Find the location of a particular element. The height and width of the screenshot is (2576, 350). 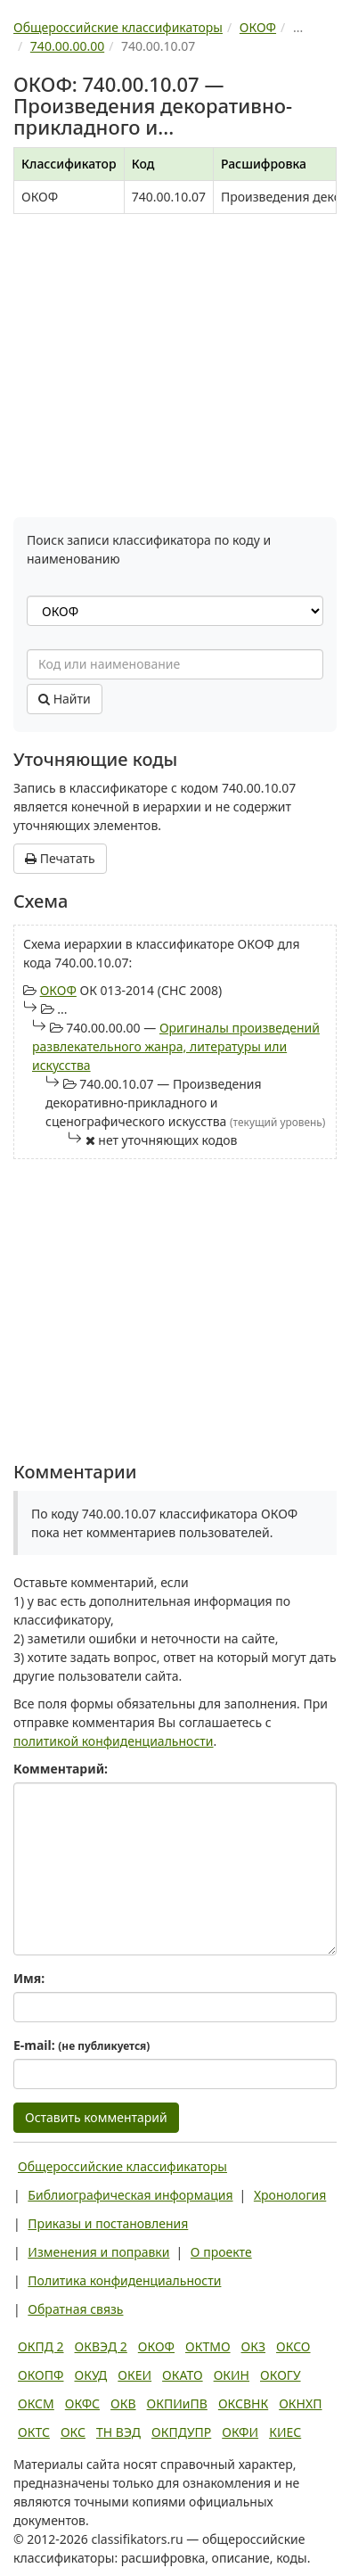

Оставить комментарий is located at coordinates (96, 2117).